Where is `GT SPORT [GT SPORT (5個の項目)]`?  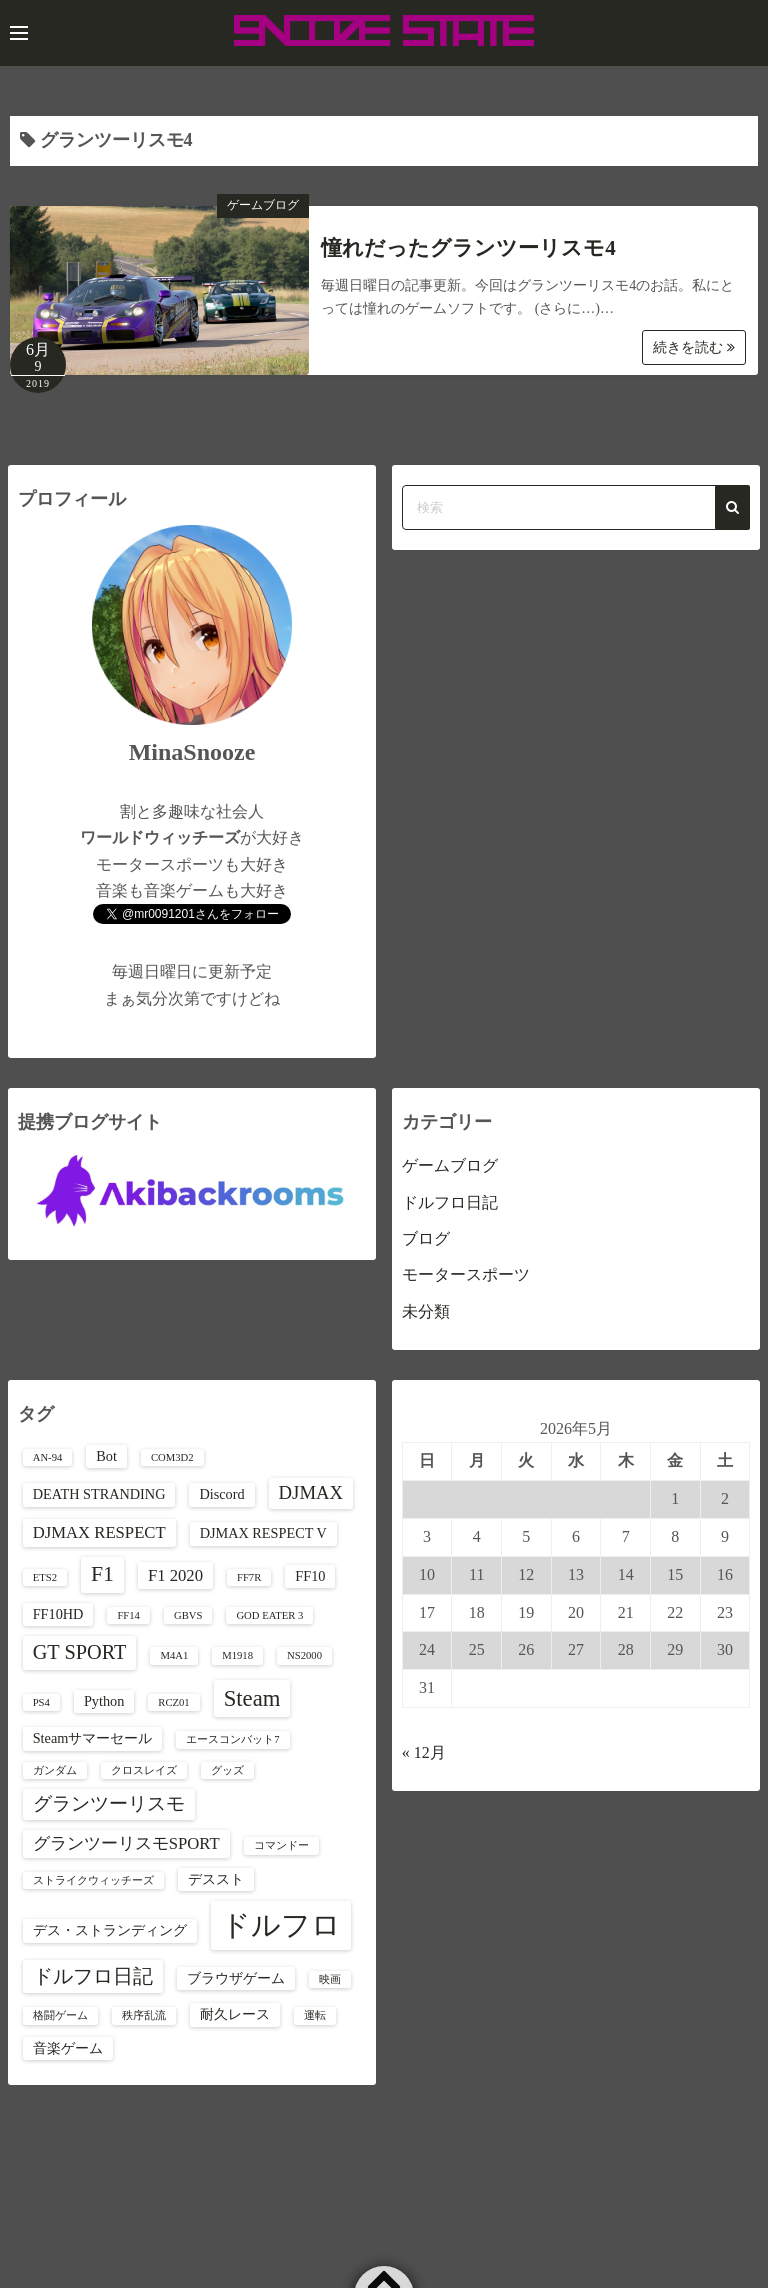 GT SPORT [GT SPORT (5個の項目)] is located at coordinates (80, 1652).